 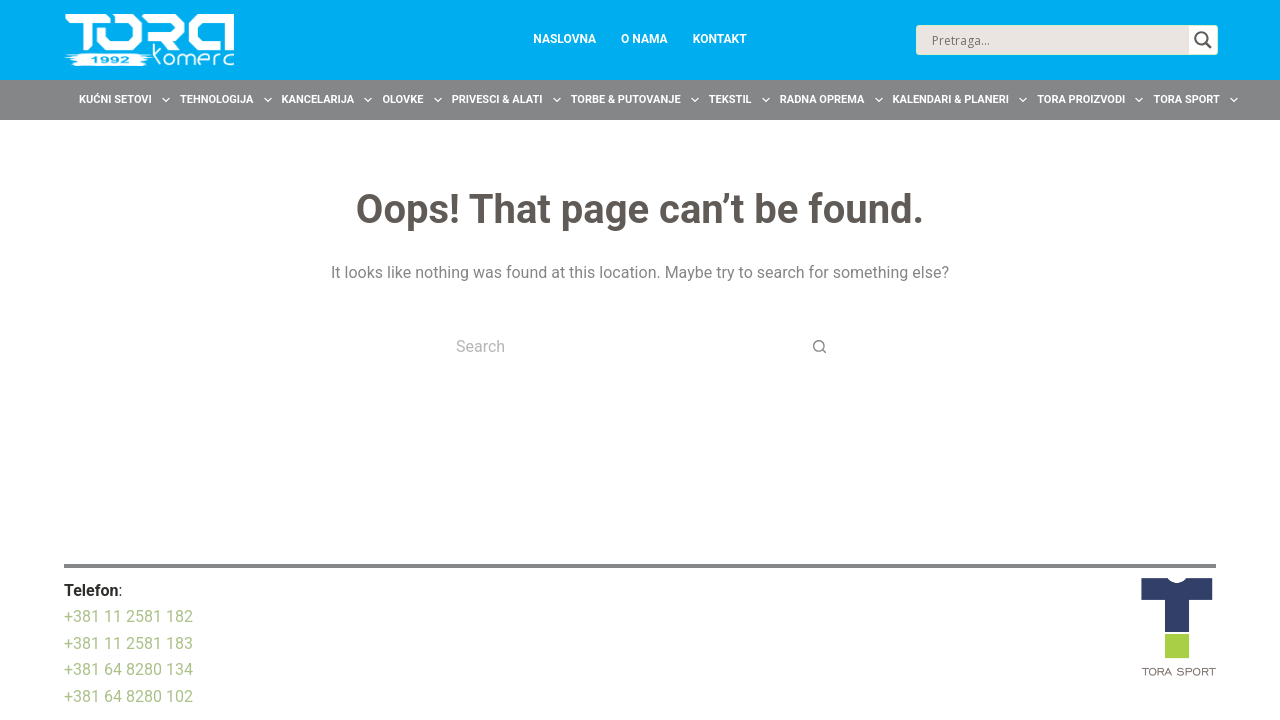 I want to click on +381 11 2581 182, so click(x=128, y=616).